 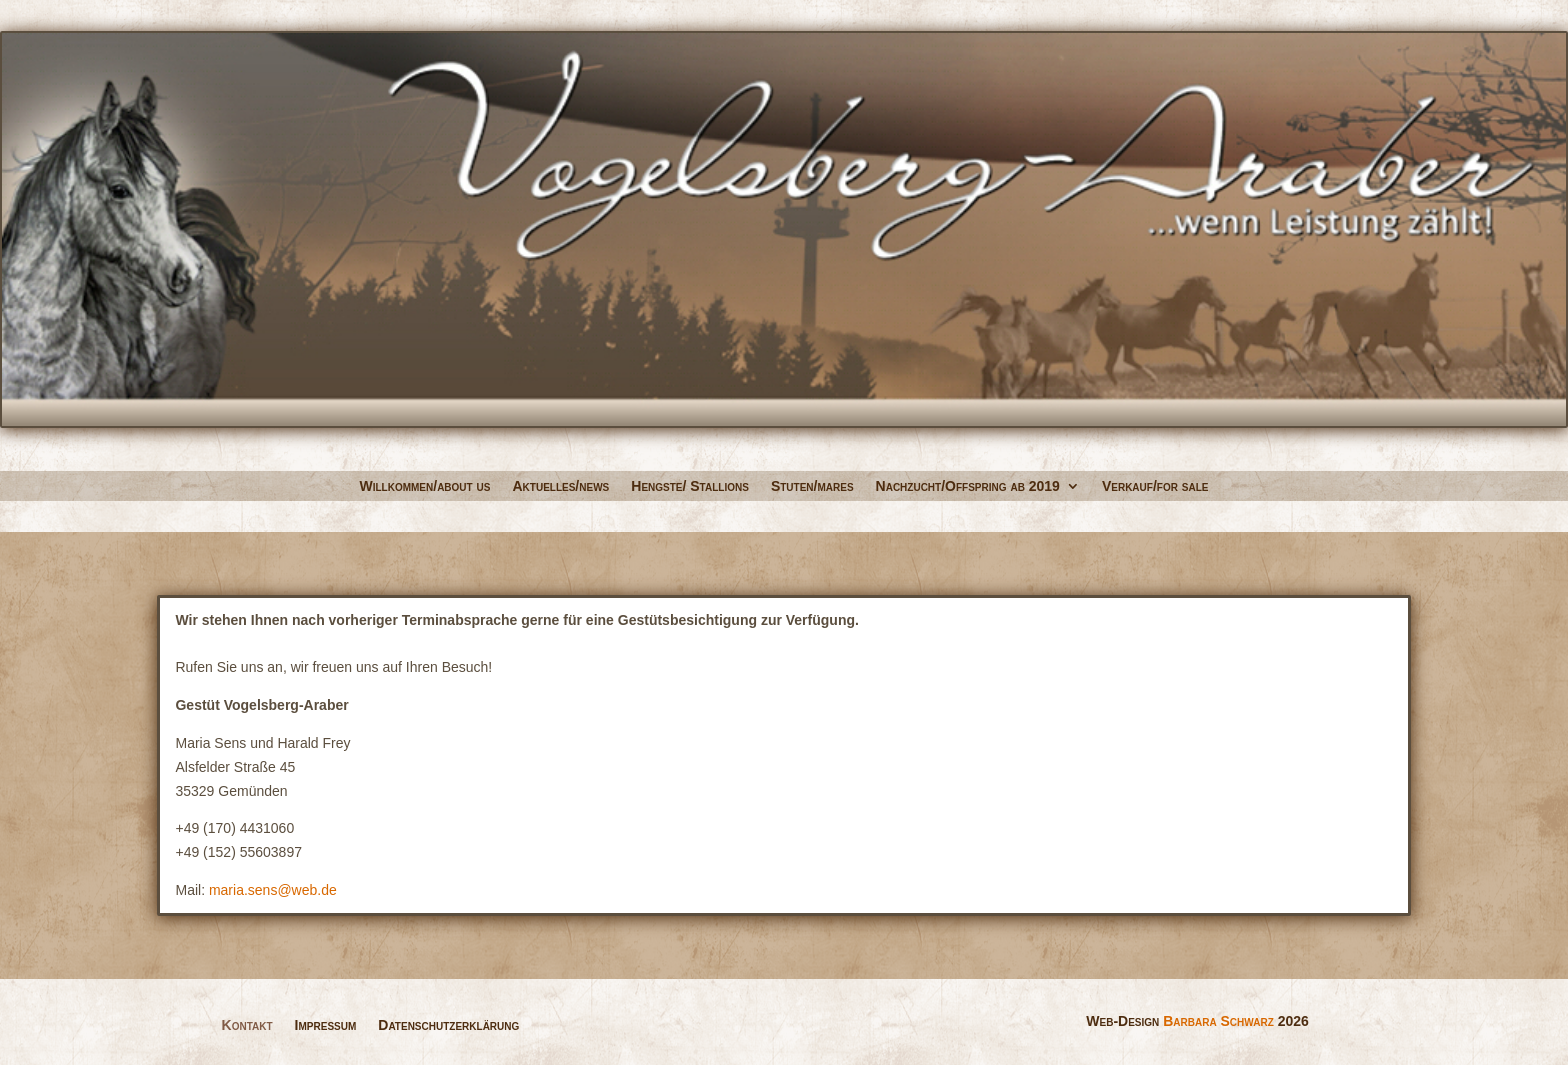 What do you see at coordinates (560, 486) in the screenshot?
I see `Aktuelles/news` at bounding box center [560, 486].